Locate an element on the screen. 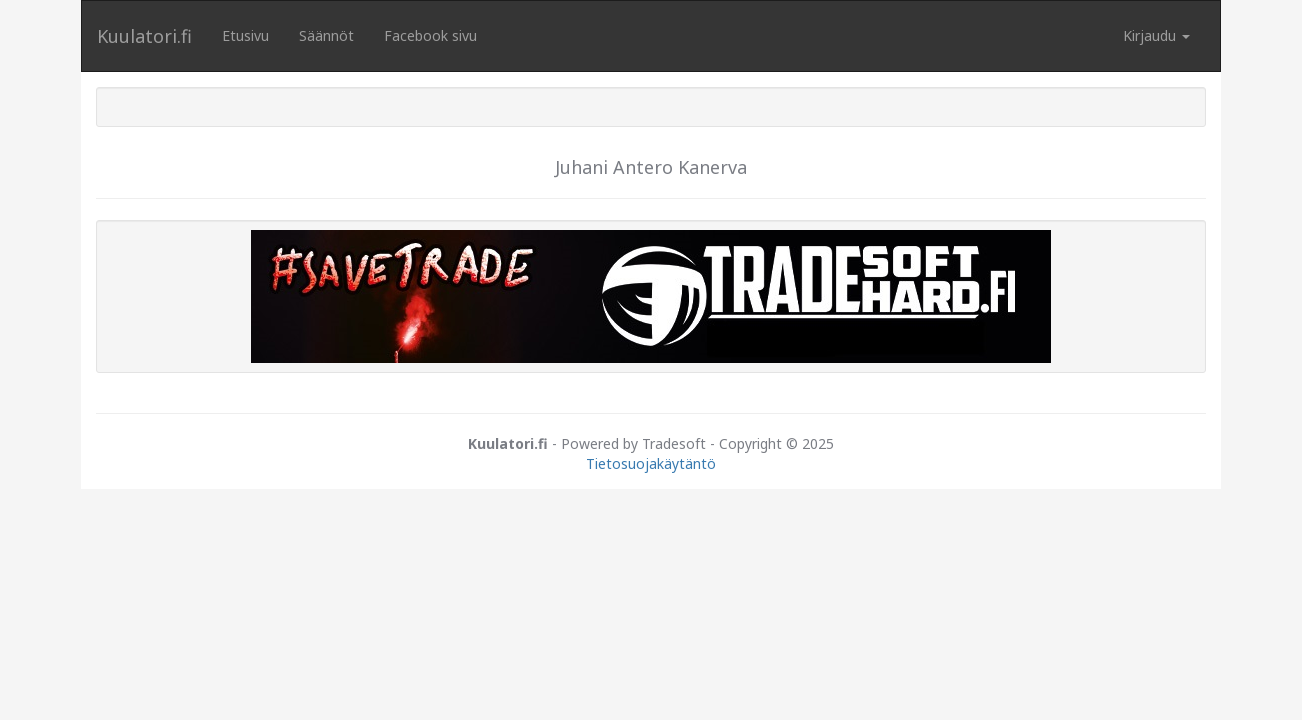  Säännöt is located at coordinates (326, 35).